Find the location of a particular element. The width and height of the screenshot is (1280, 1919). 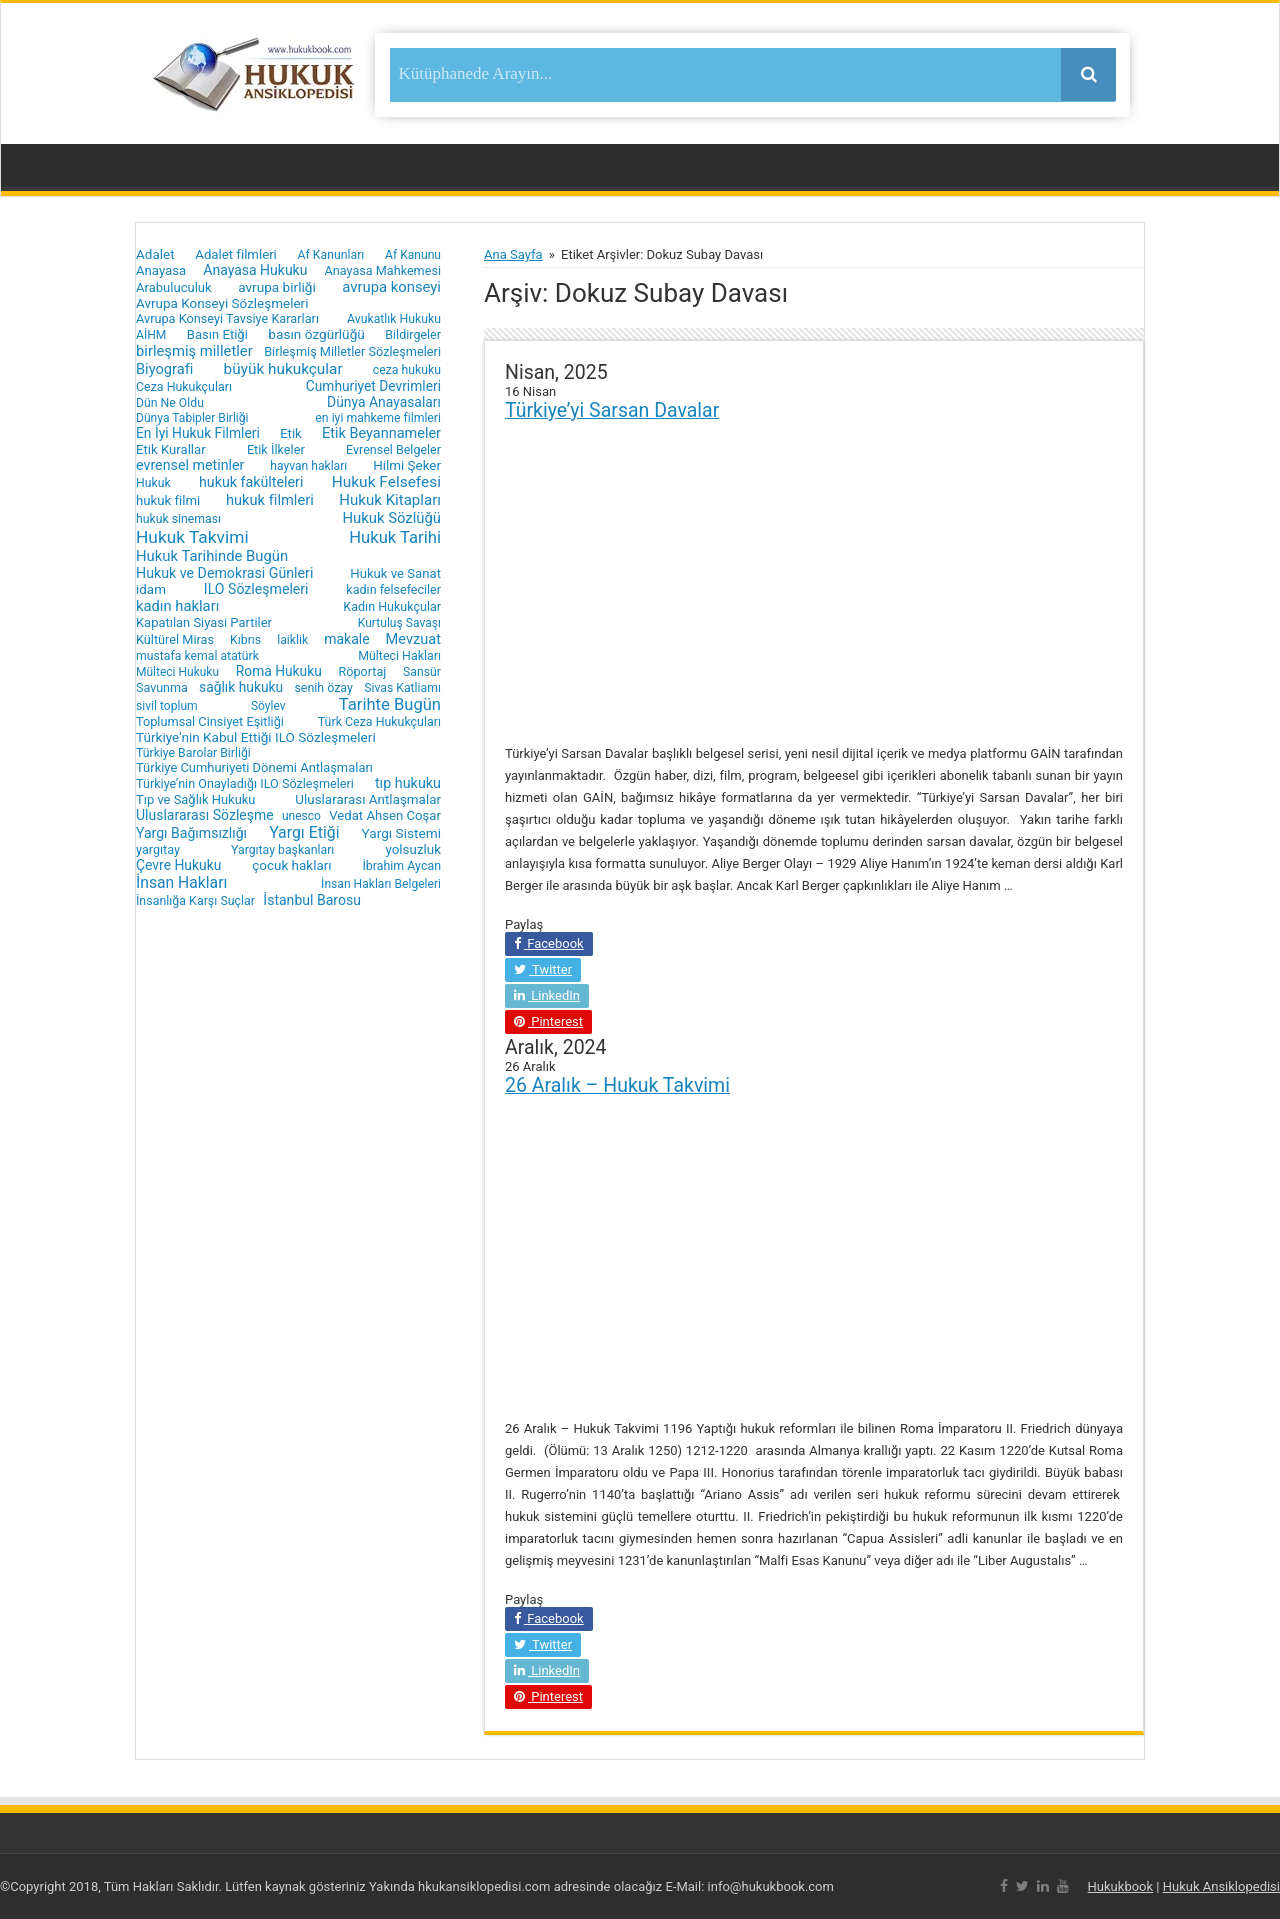

Cumhuriyet Devrimleri [Cumhuriyet Devrimleri (32 öge)] is located at coordinates (373, 386).